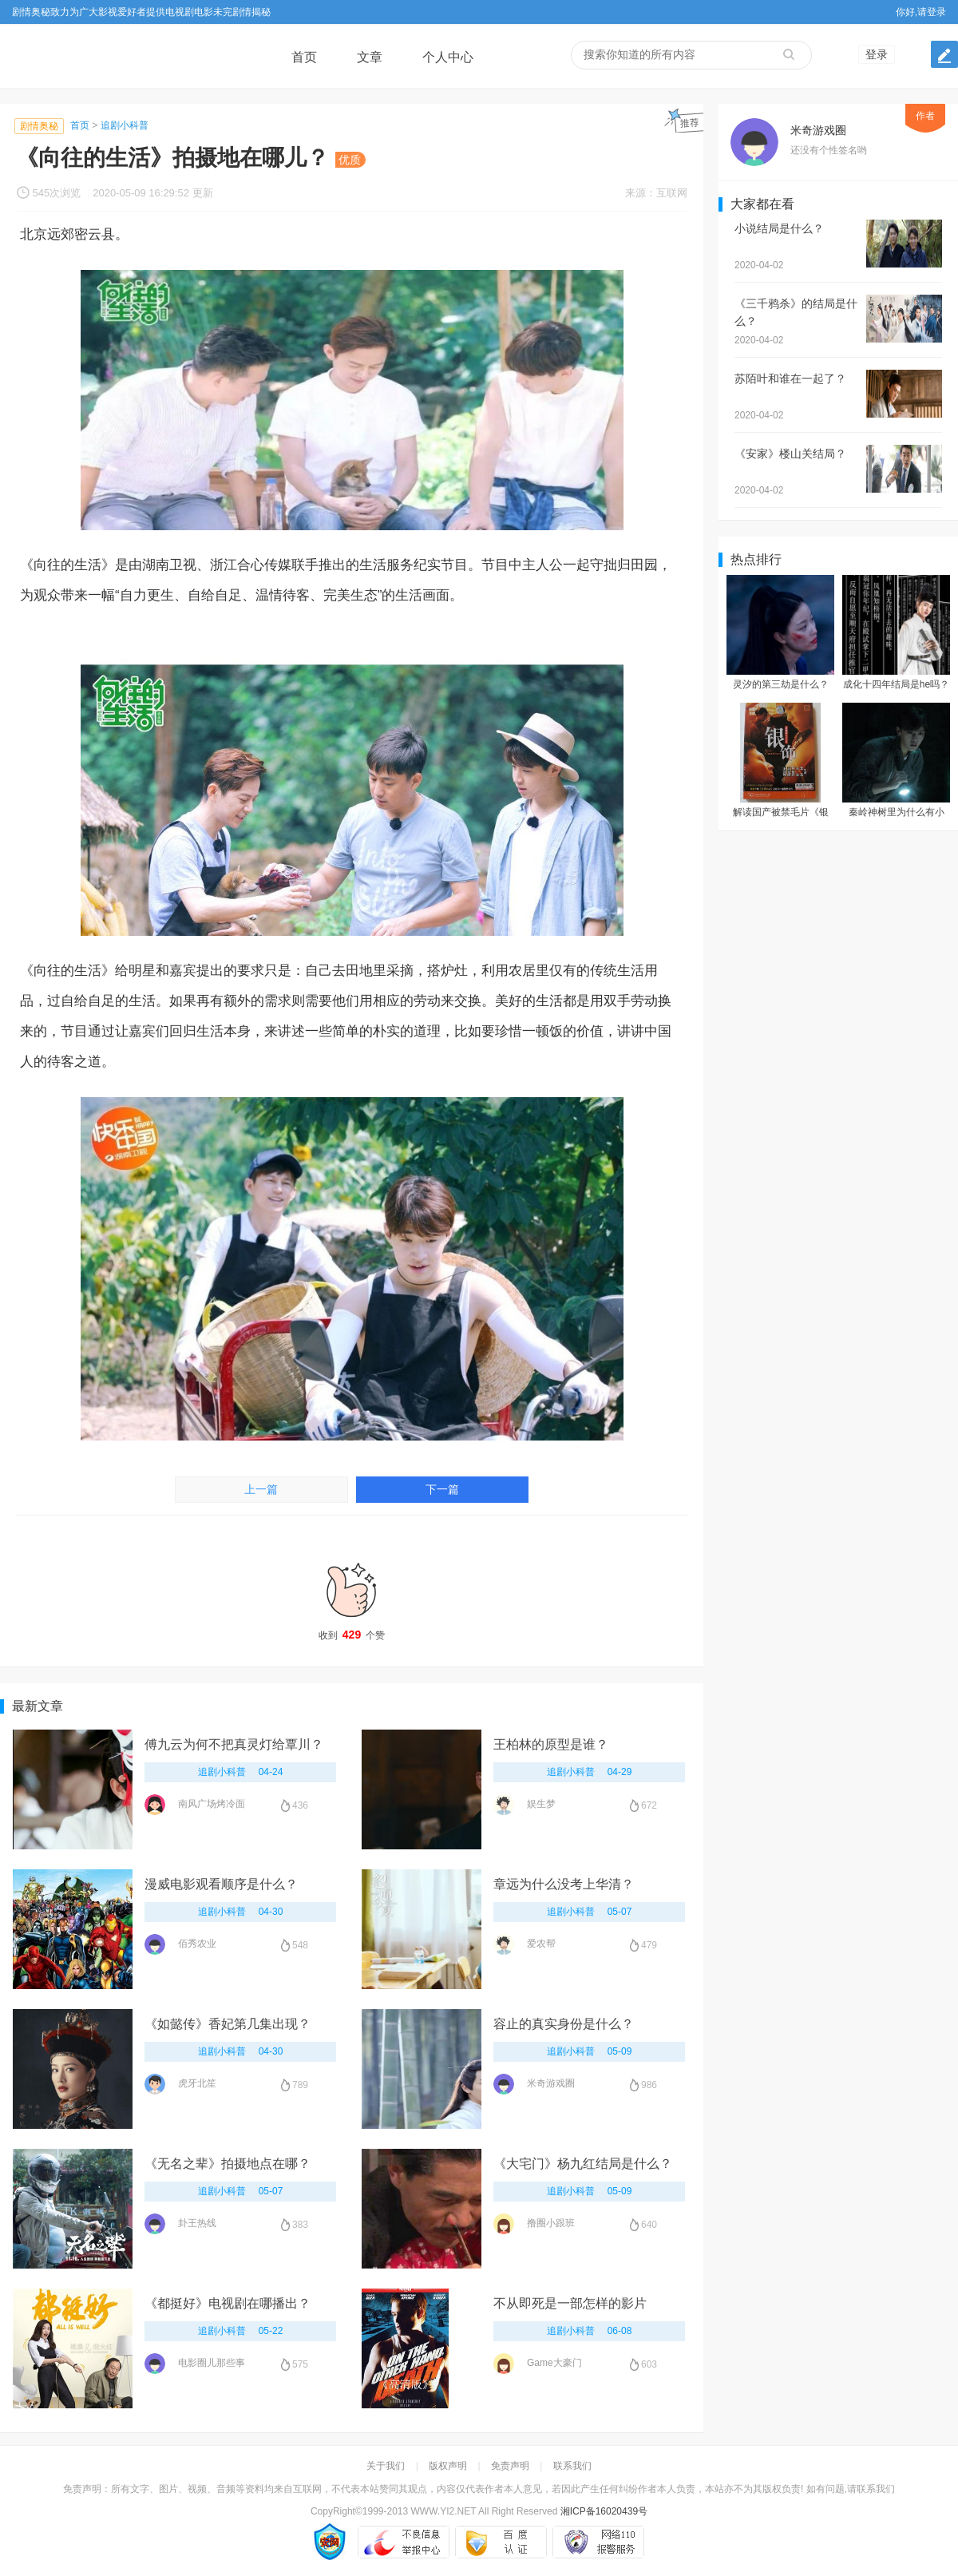  What do you see at coordinates (510, 2465) in the screenshot?
I see `免责声明` at bounding box center [510, 2465].